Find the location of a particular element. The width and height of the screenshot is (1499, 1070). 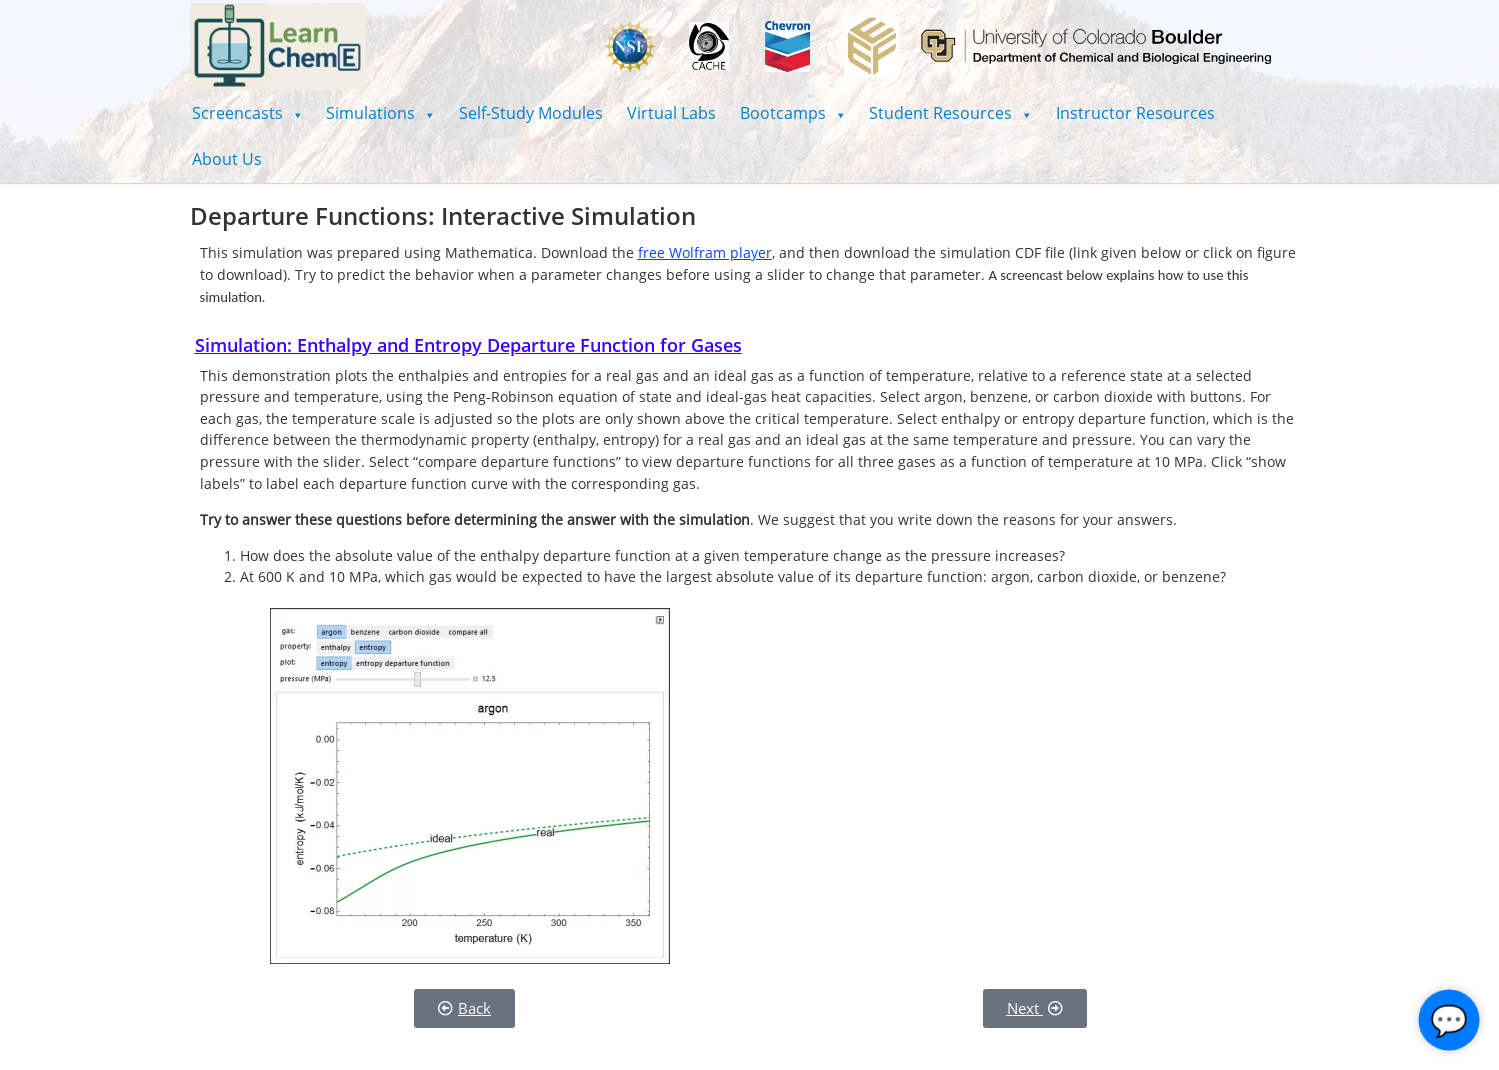

Simulation: Enthalpy and Entropy Departure Function for Gases is located at coordinates (468, 345).